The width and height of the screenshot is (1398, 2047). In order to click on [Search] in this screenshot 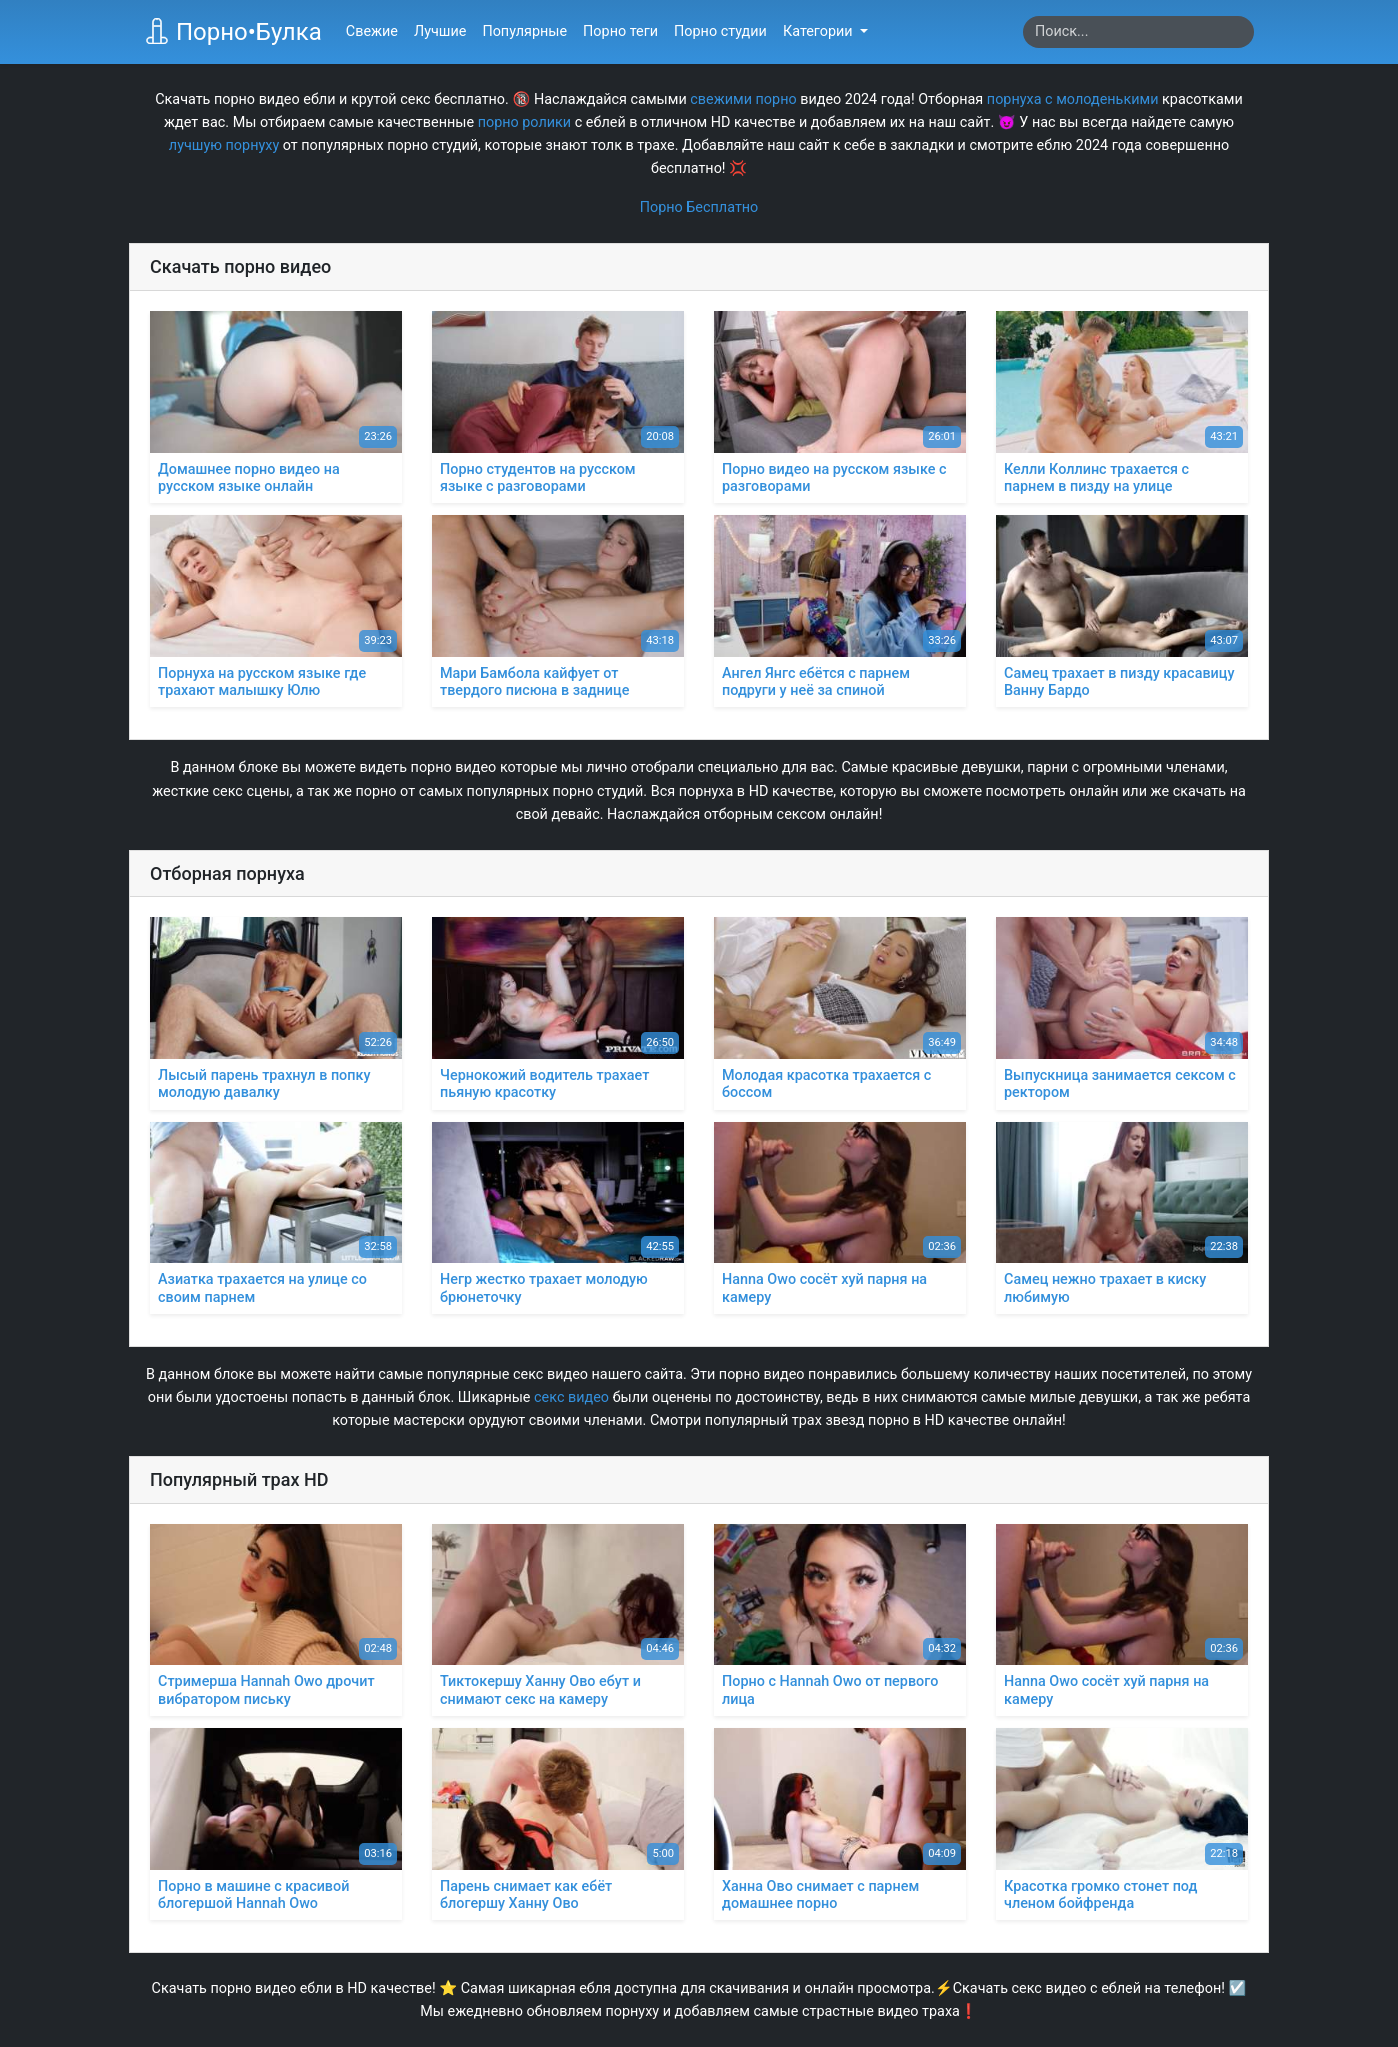, I will do `click(1138, 32)`.